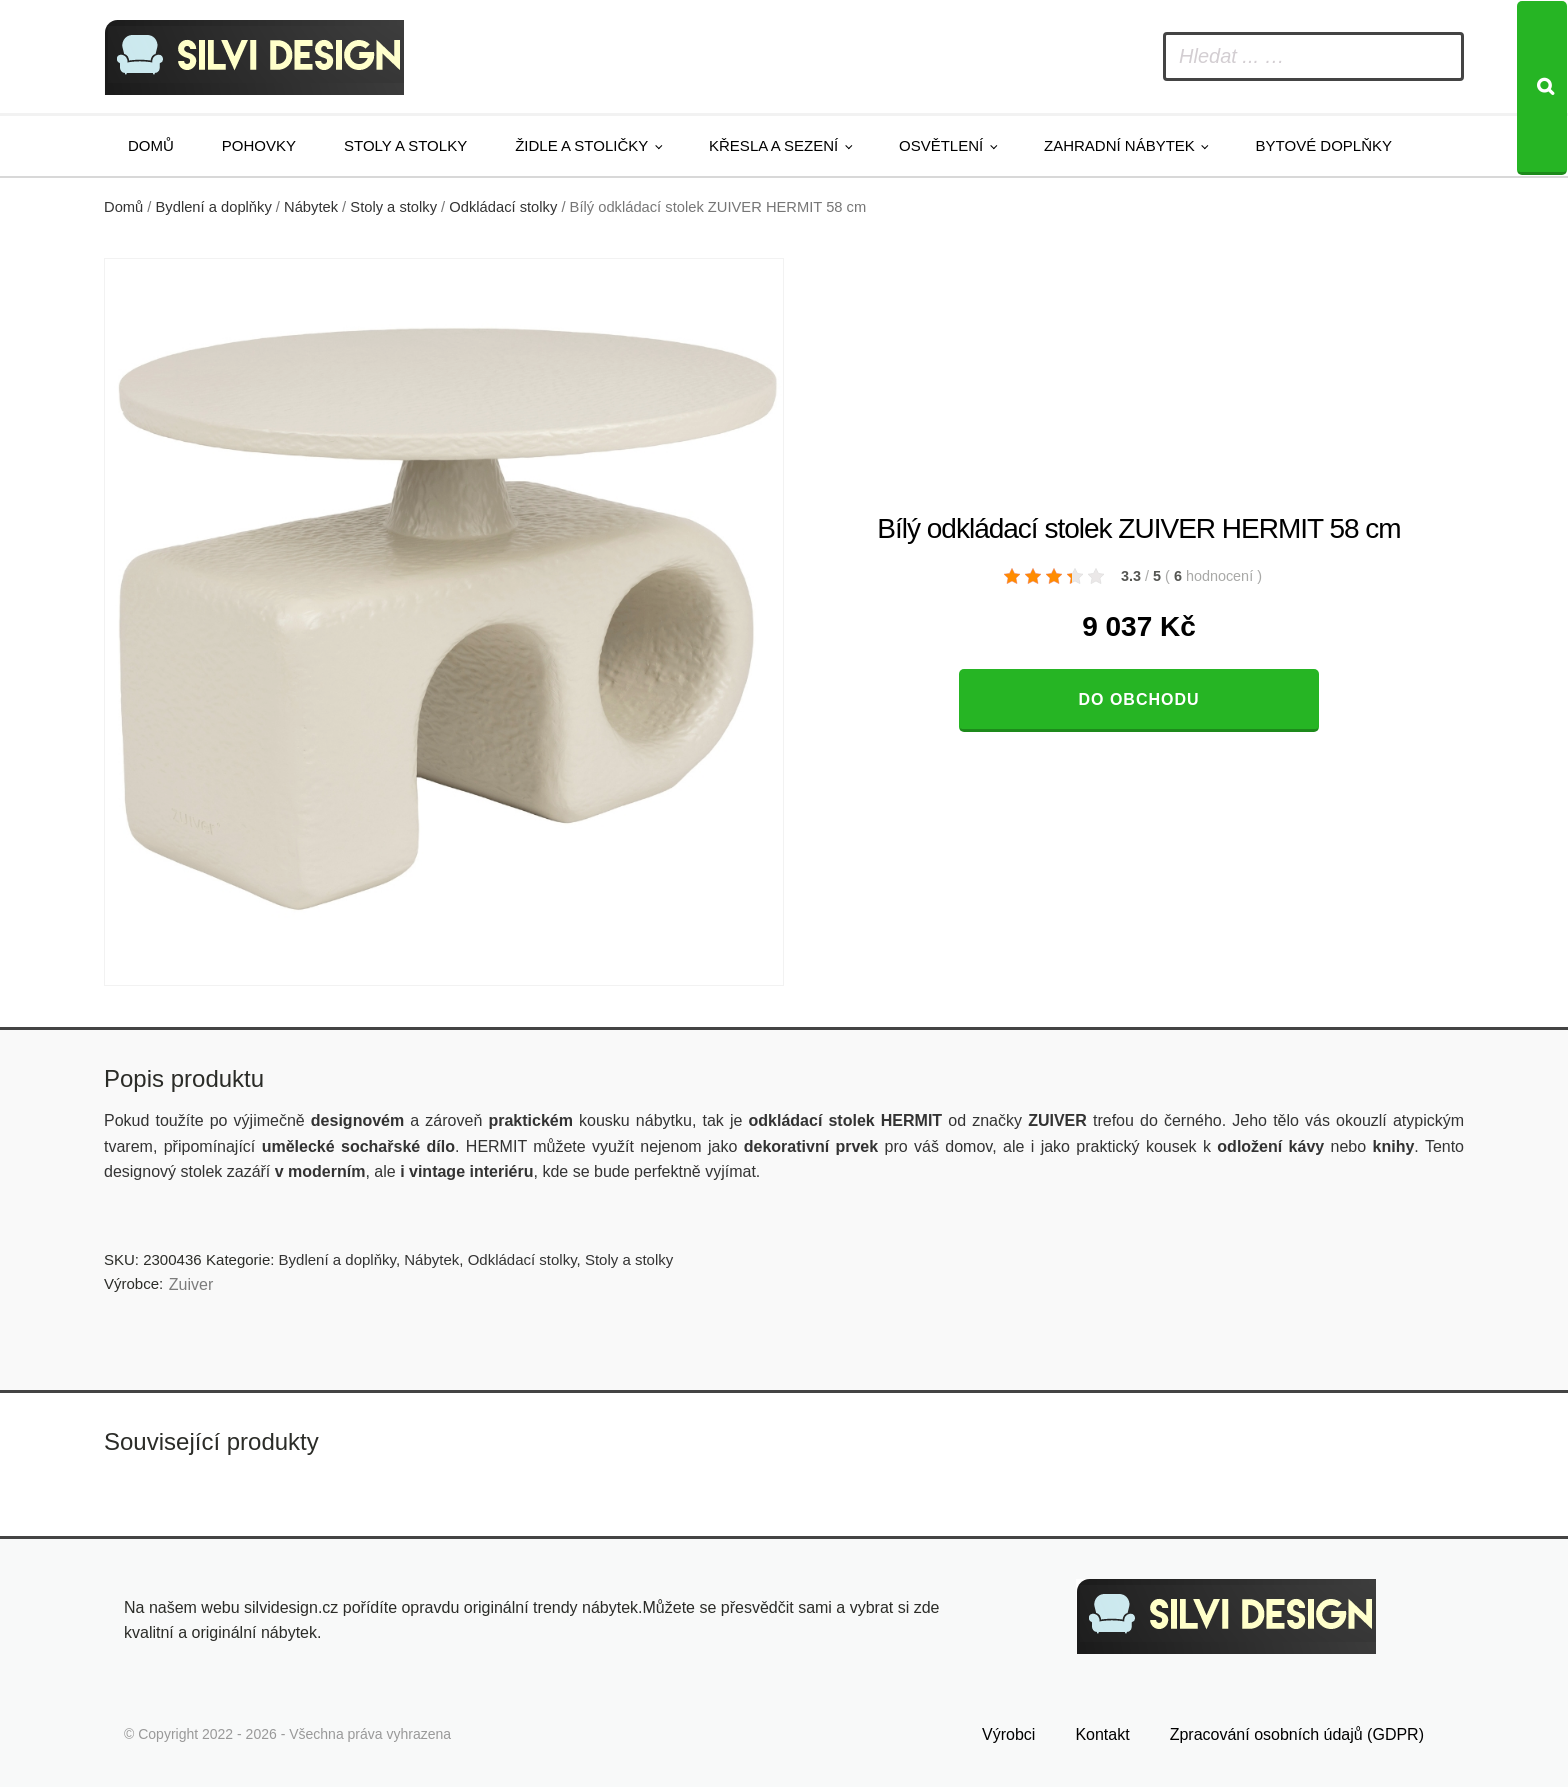 Image resolution: width=1568 pixels, height=1787 pixels. Describe the element at coordinates (405, 145) in the screenshot. I see `Stoly a stolky` at that location.